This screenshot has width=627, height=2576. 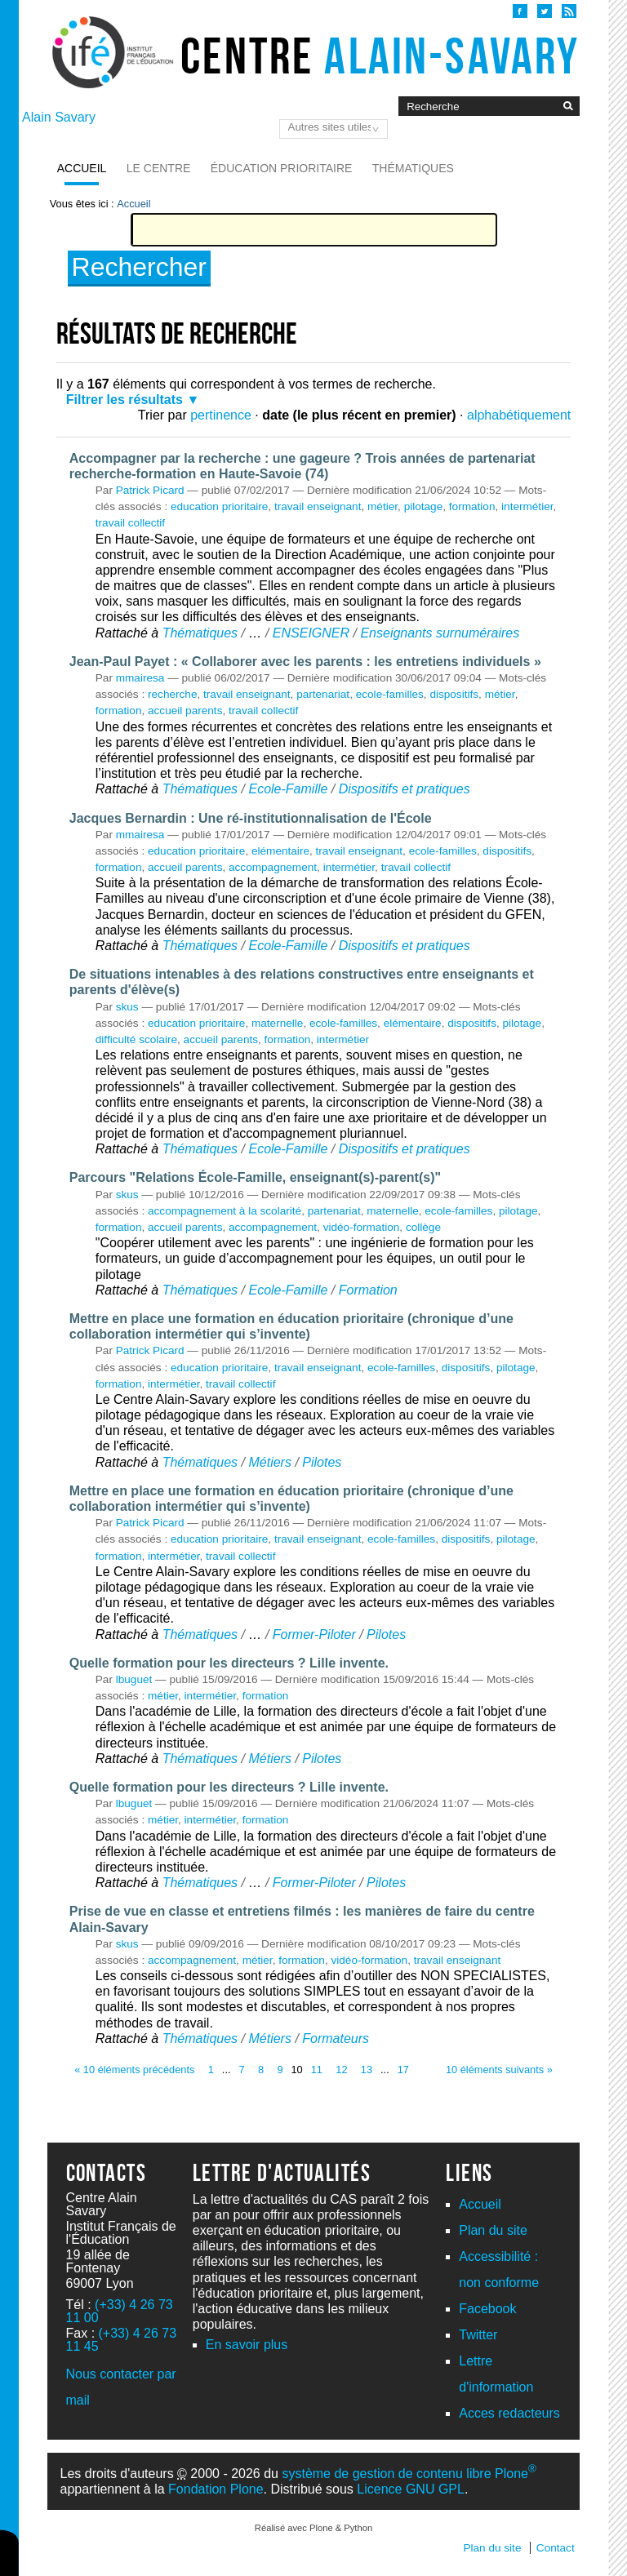 What do you see at coordinates (313, 2528) in the screenshot?
I see `Réalisé avec Plone & Python` at bounding box center [313, 2528].